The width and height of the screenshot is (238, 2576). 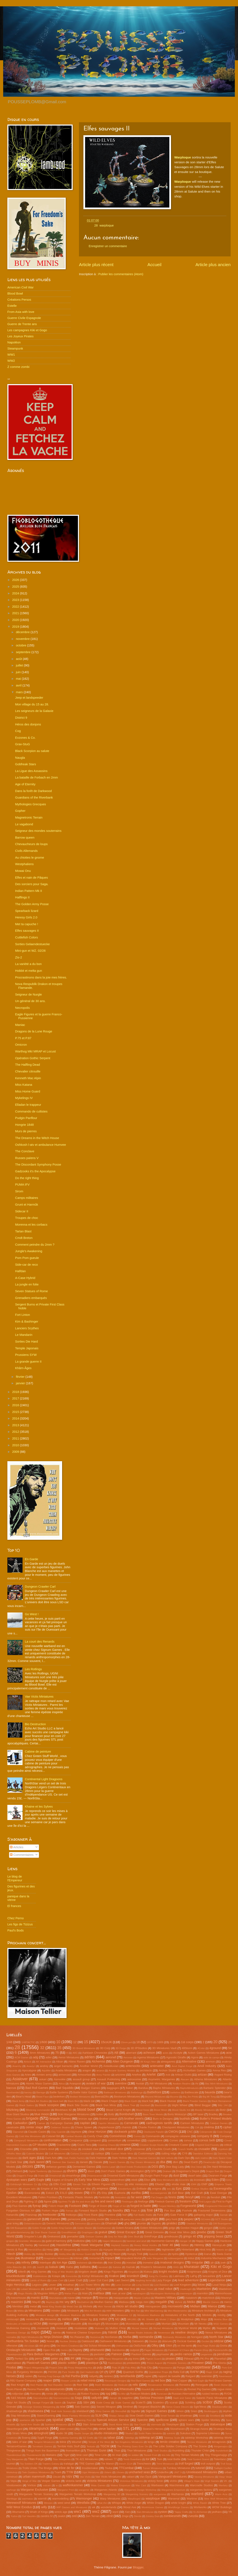 I want to click on Civils Allemands, so click(x=26, y=850).